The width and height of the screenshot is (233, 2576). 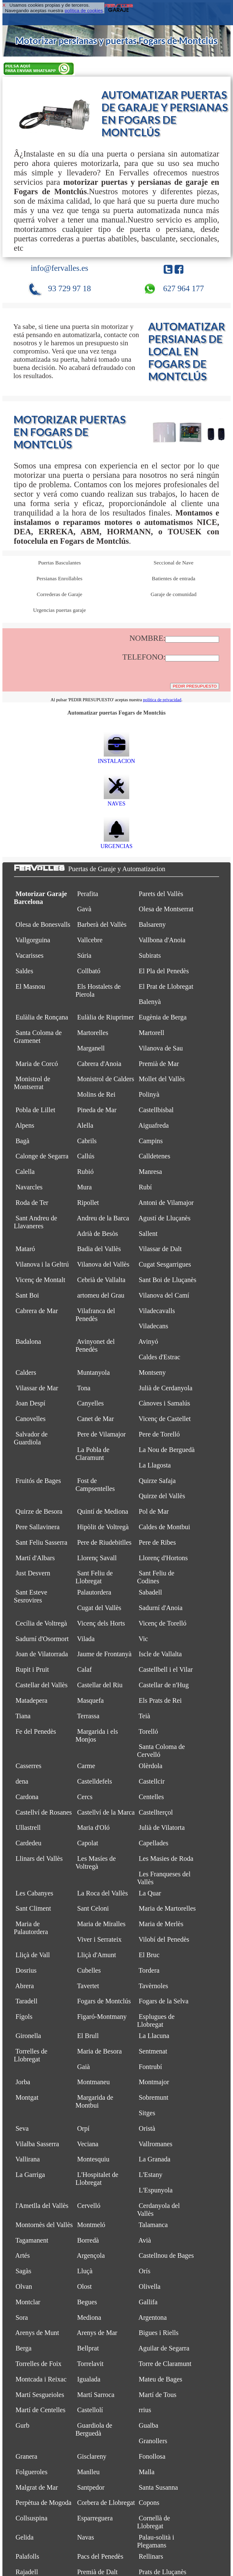 What do you see at coordinates (87, 1843) in the screenshot?
I see `Capolat` at bounding box center [87, 1843].